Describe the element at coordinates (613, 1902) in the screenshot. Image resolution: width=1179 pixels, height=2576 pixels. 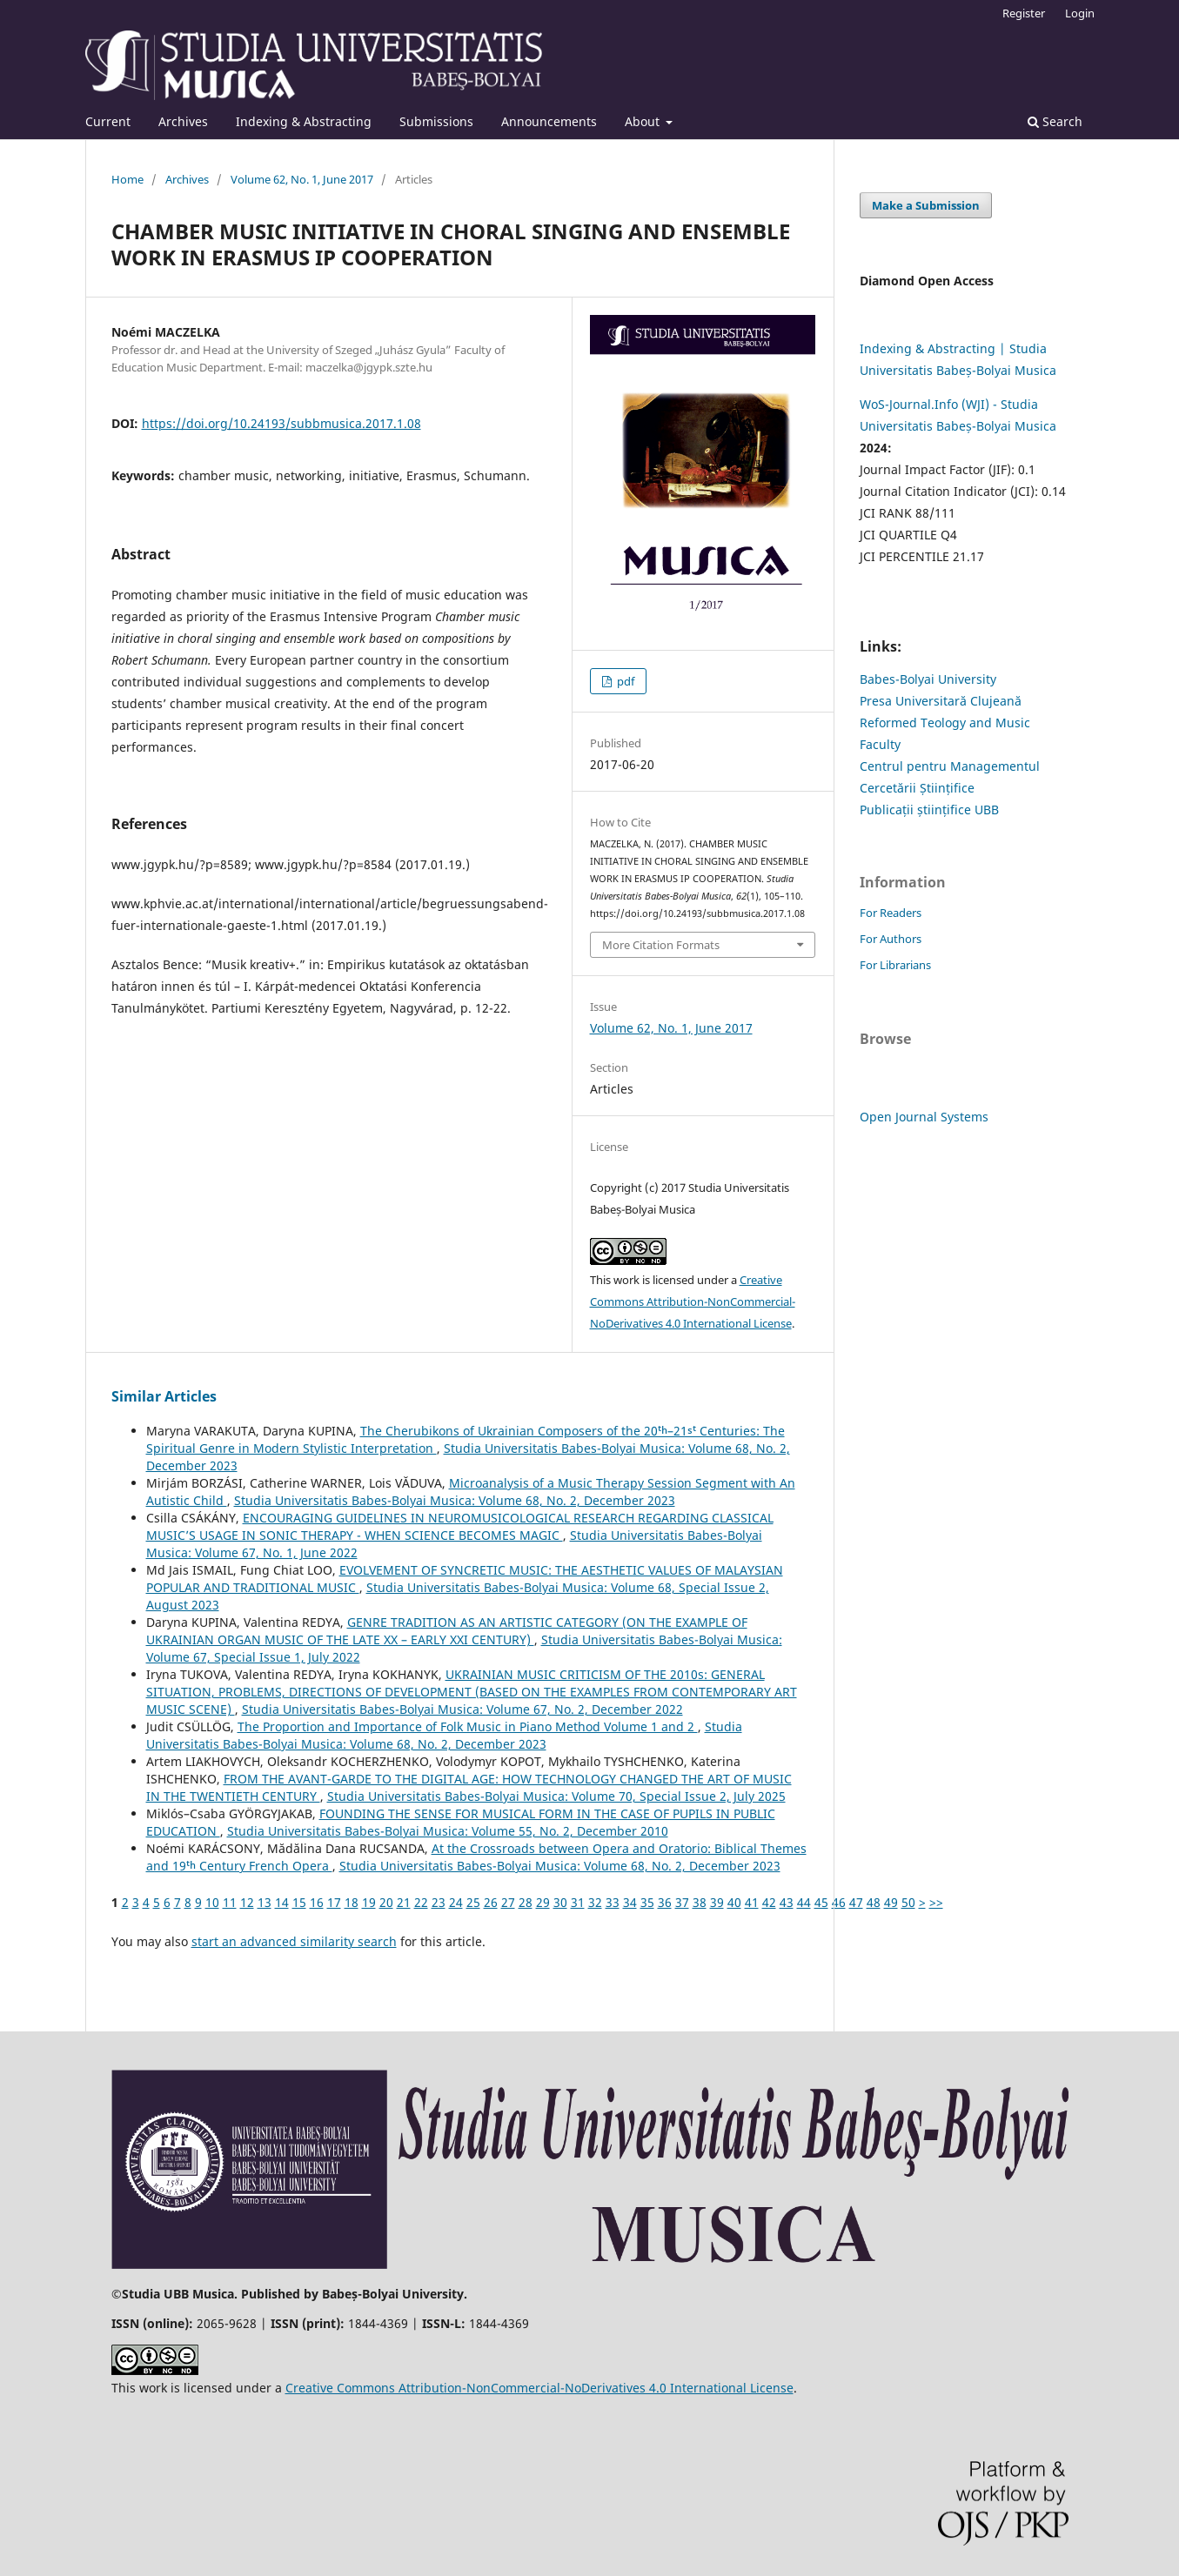
I see `33` at that location.